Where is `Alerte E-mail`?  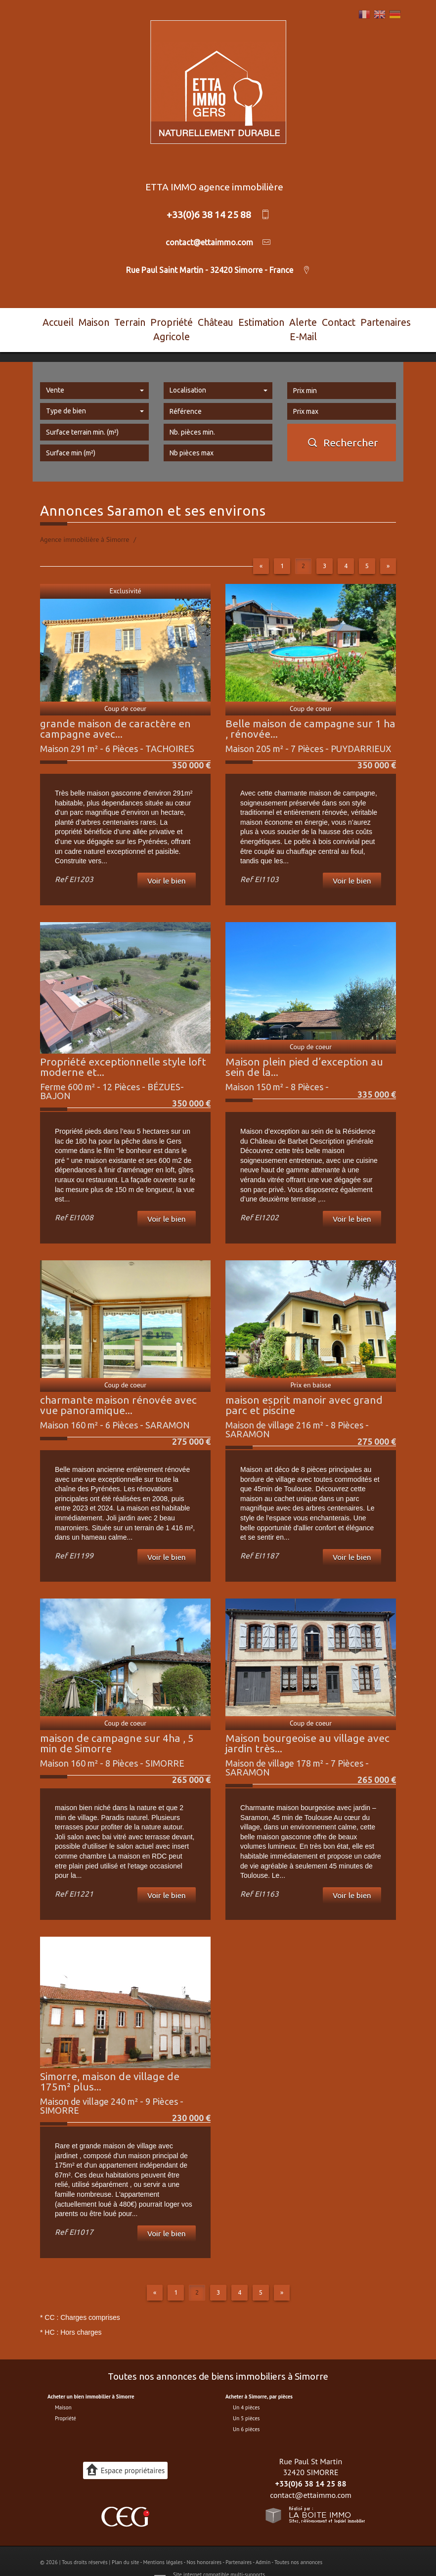 Alerte E-mail is located at coordinates (295, 320).